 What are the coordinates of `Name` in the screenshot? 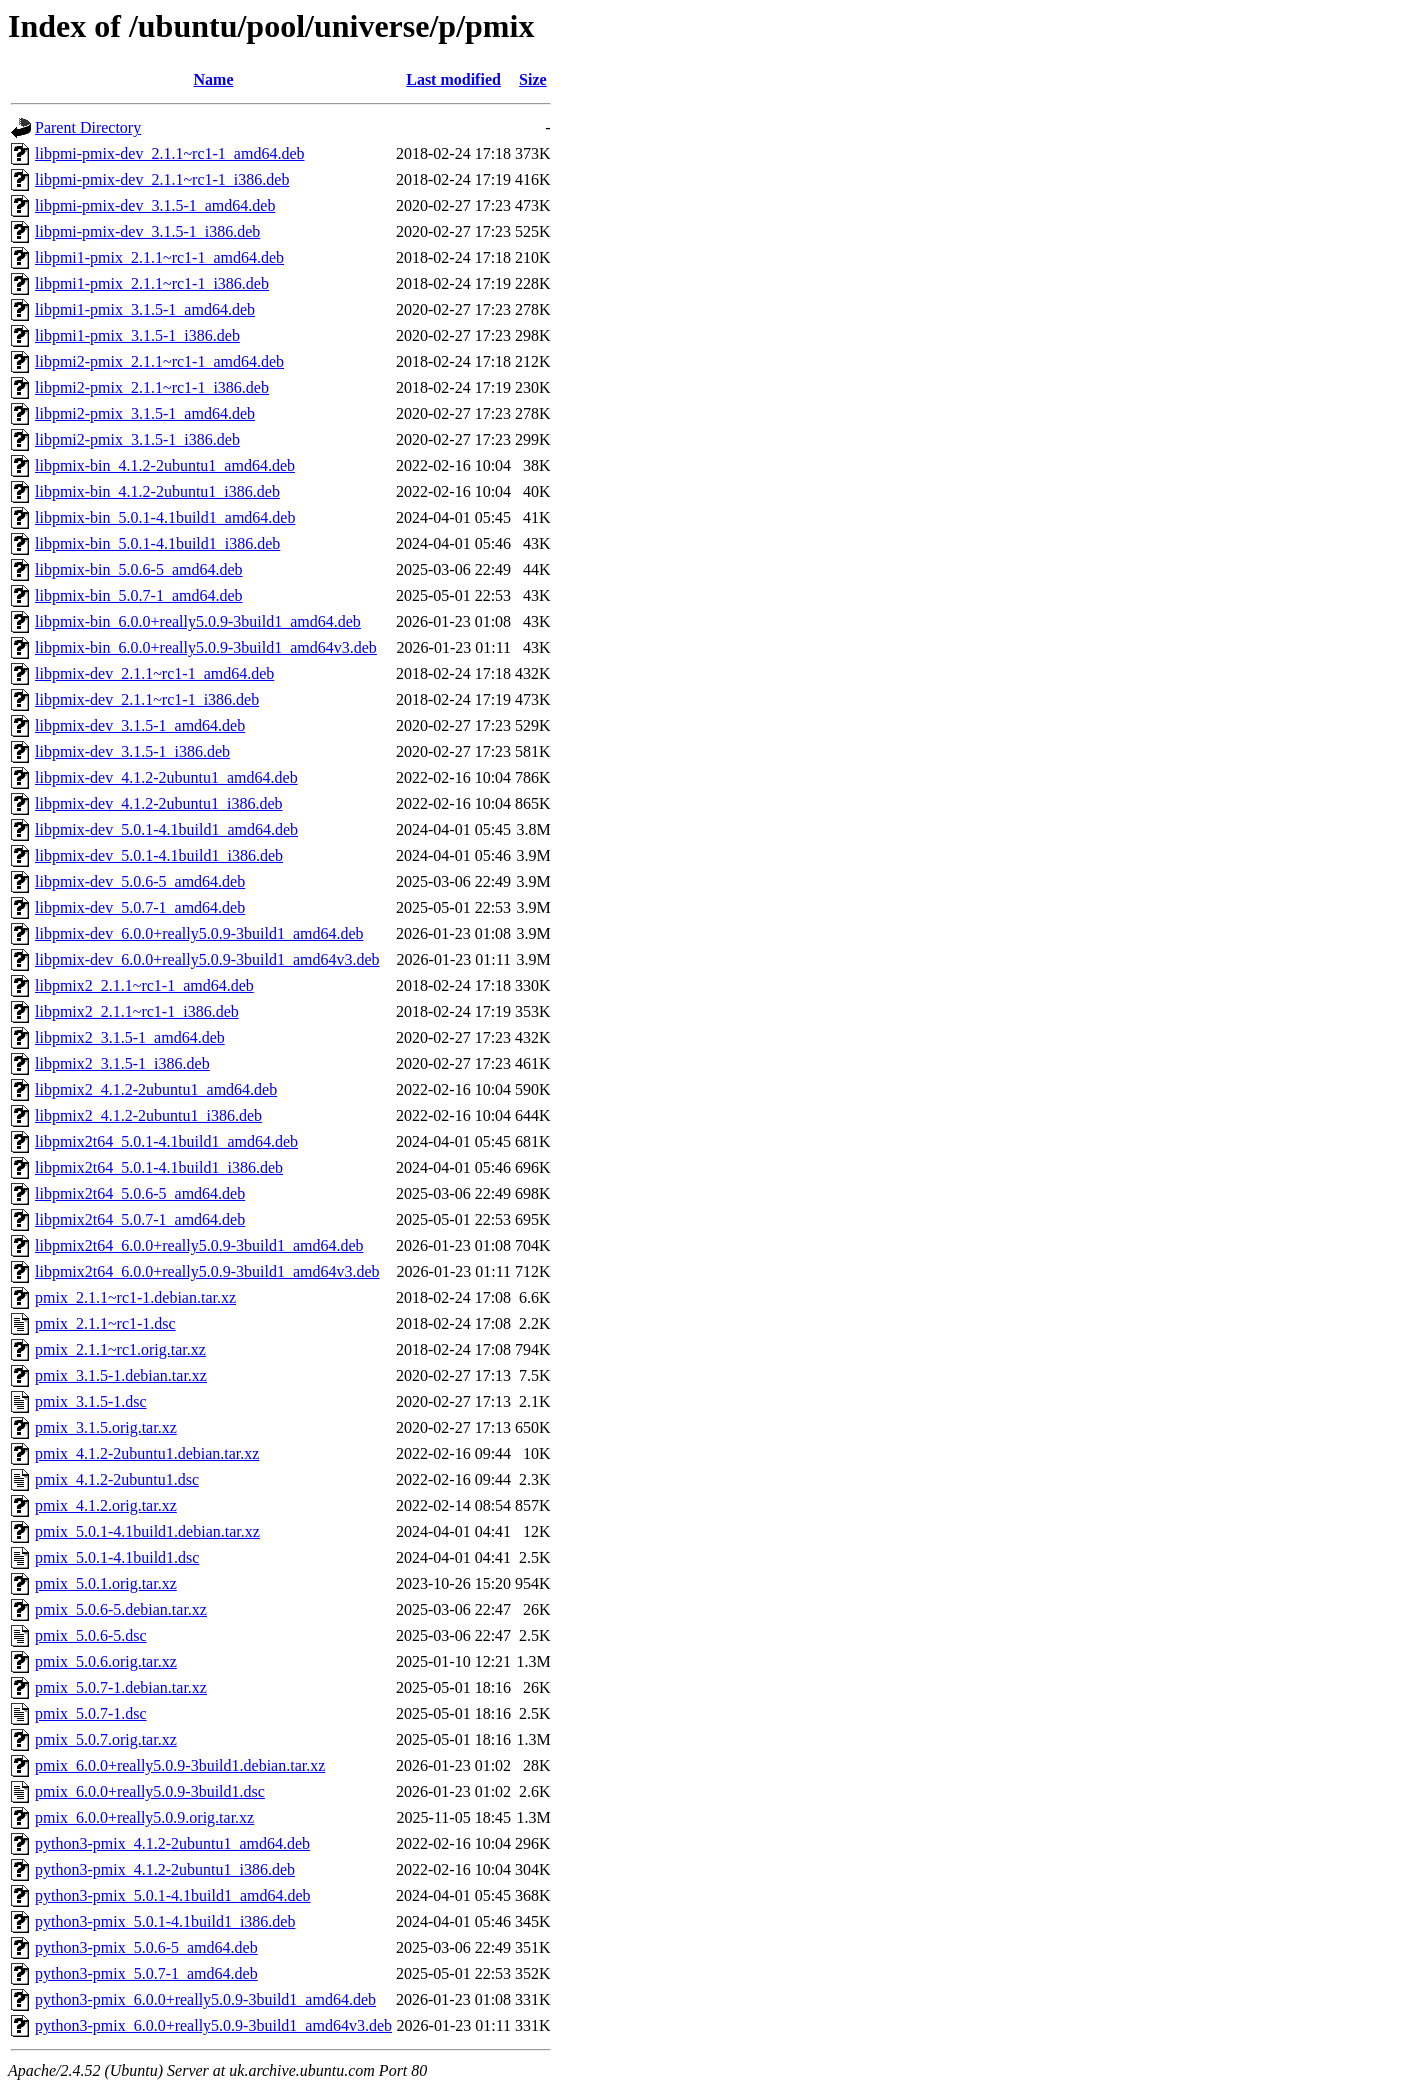 It's located at (214, 79).